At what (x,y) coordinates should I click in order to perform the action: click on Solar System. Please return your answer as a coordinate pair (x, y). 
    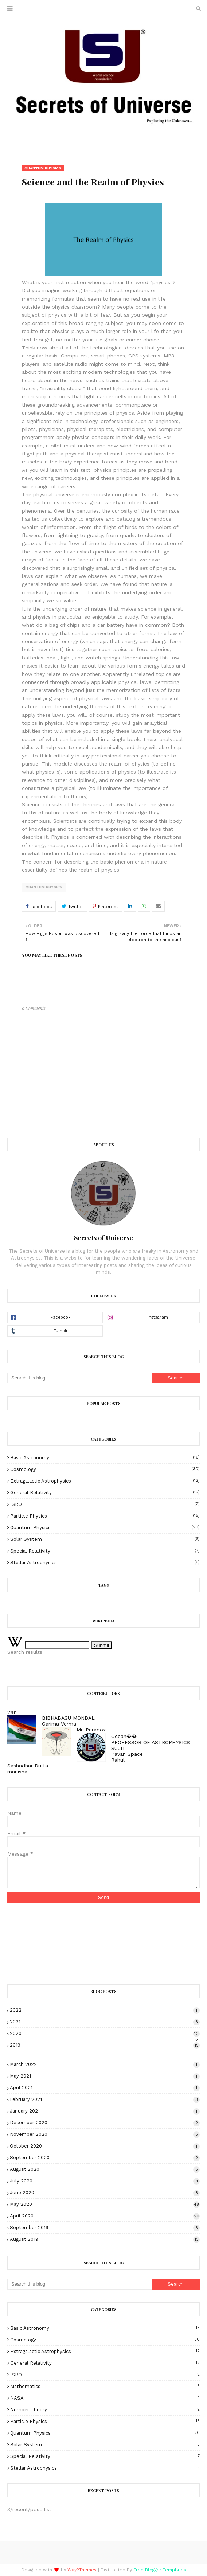
    Looking at the image, I should click on (105, 1539).